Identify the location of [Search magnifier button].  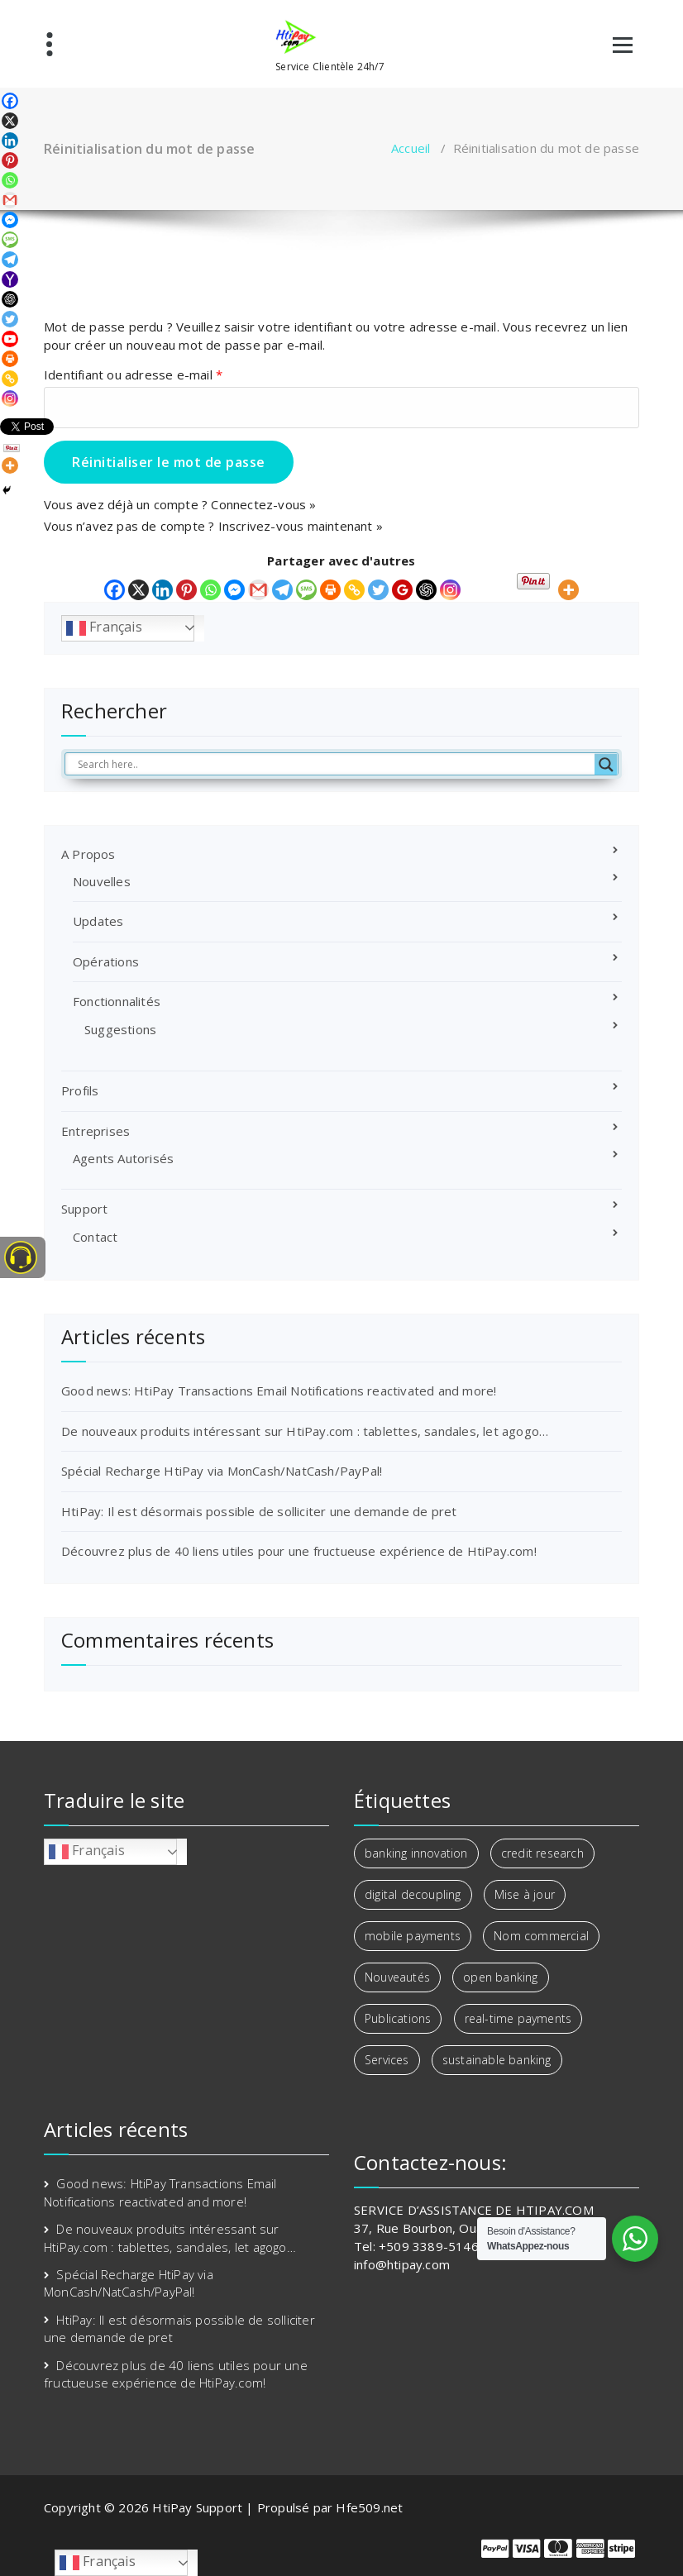
(606, 764).